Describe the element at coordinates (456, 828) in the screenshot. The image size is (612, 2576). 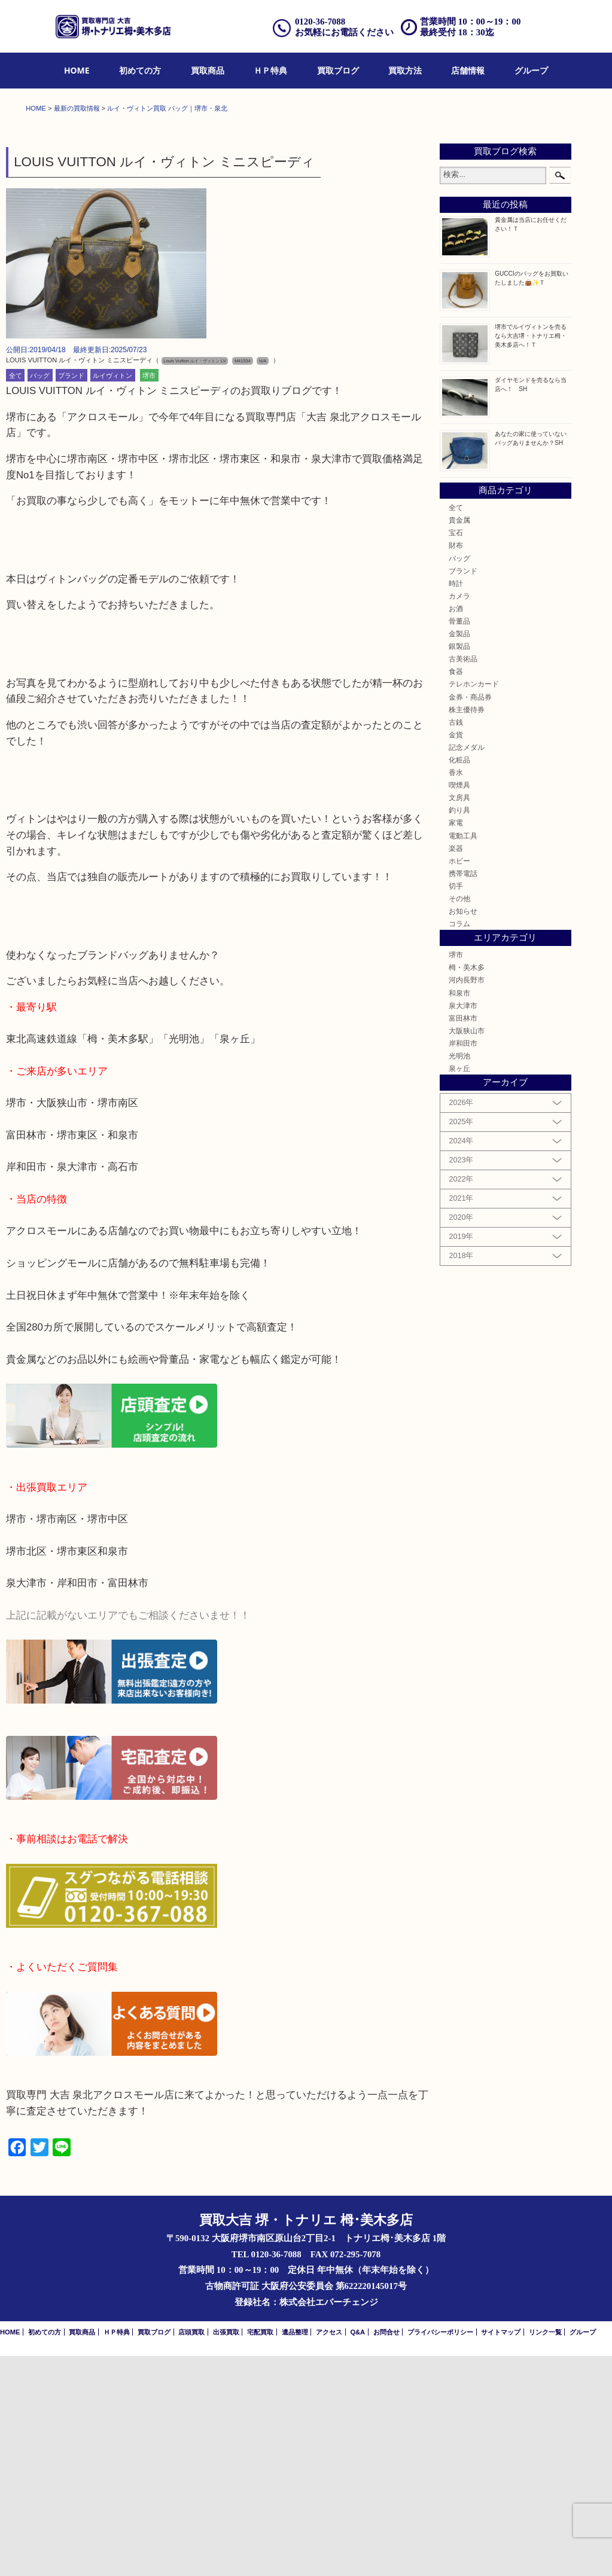
I see `お酒` at that location.